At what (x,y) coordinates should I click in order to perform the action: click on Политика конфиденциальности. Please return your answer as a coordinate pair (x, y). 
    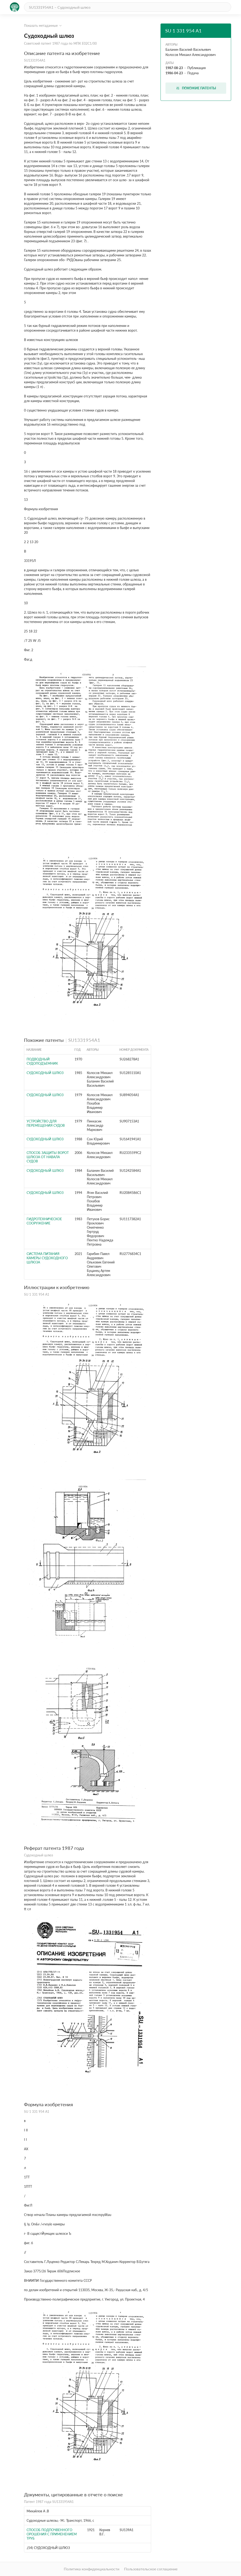
    Looking at the image, I should click on (91, 2569).